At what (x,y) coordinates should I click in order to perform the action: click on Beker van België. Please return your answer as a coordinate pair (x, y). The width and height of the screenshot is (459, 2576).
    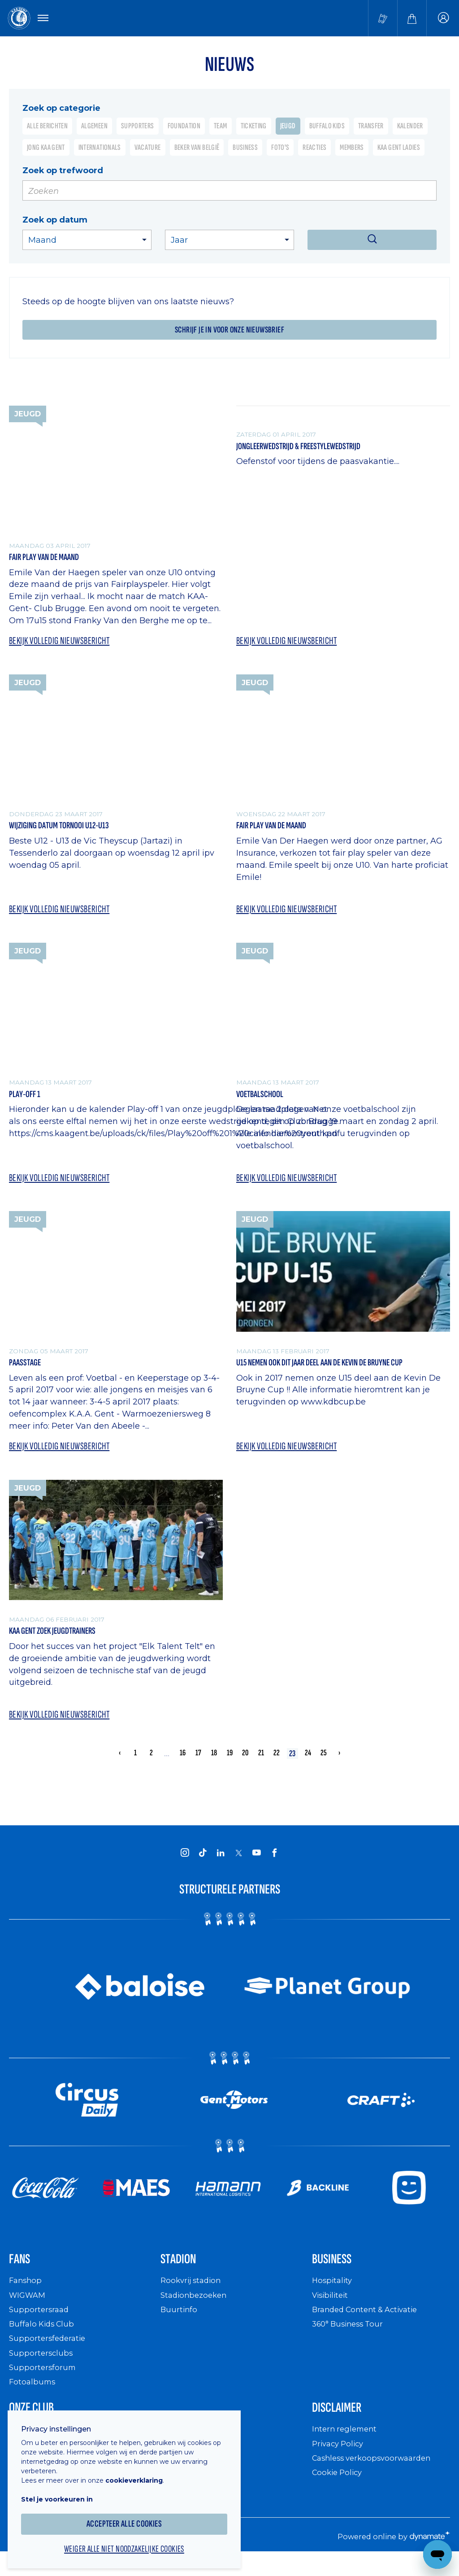
    Looking at the image, I should click on (197, 149).